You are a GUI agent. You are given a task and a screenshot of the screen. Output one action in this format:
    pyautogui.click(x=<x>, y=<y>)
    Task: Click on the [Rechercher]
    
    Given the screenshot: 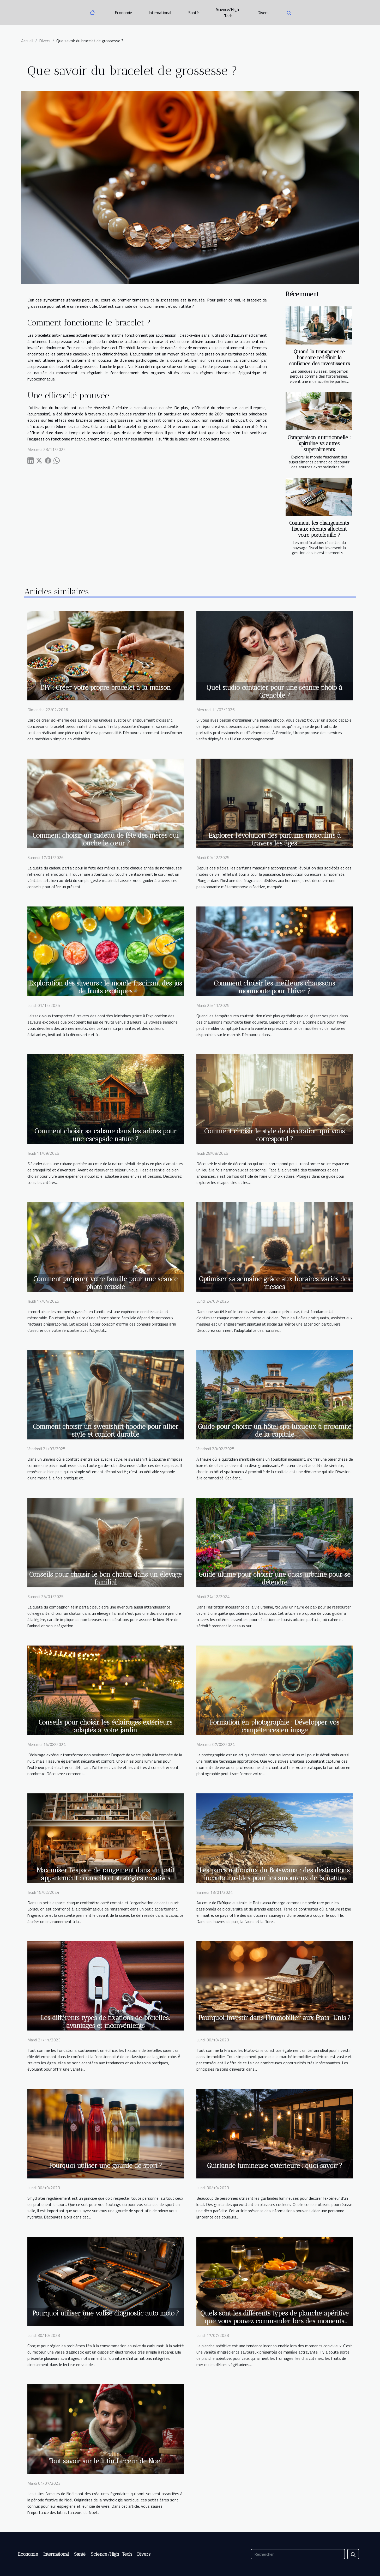 What is the action you would take?
    pyautogui.click(x=298, y=2554)
    